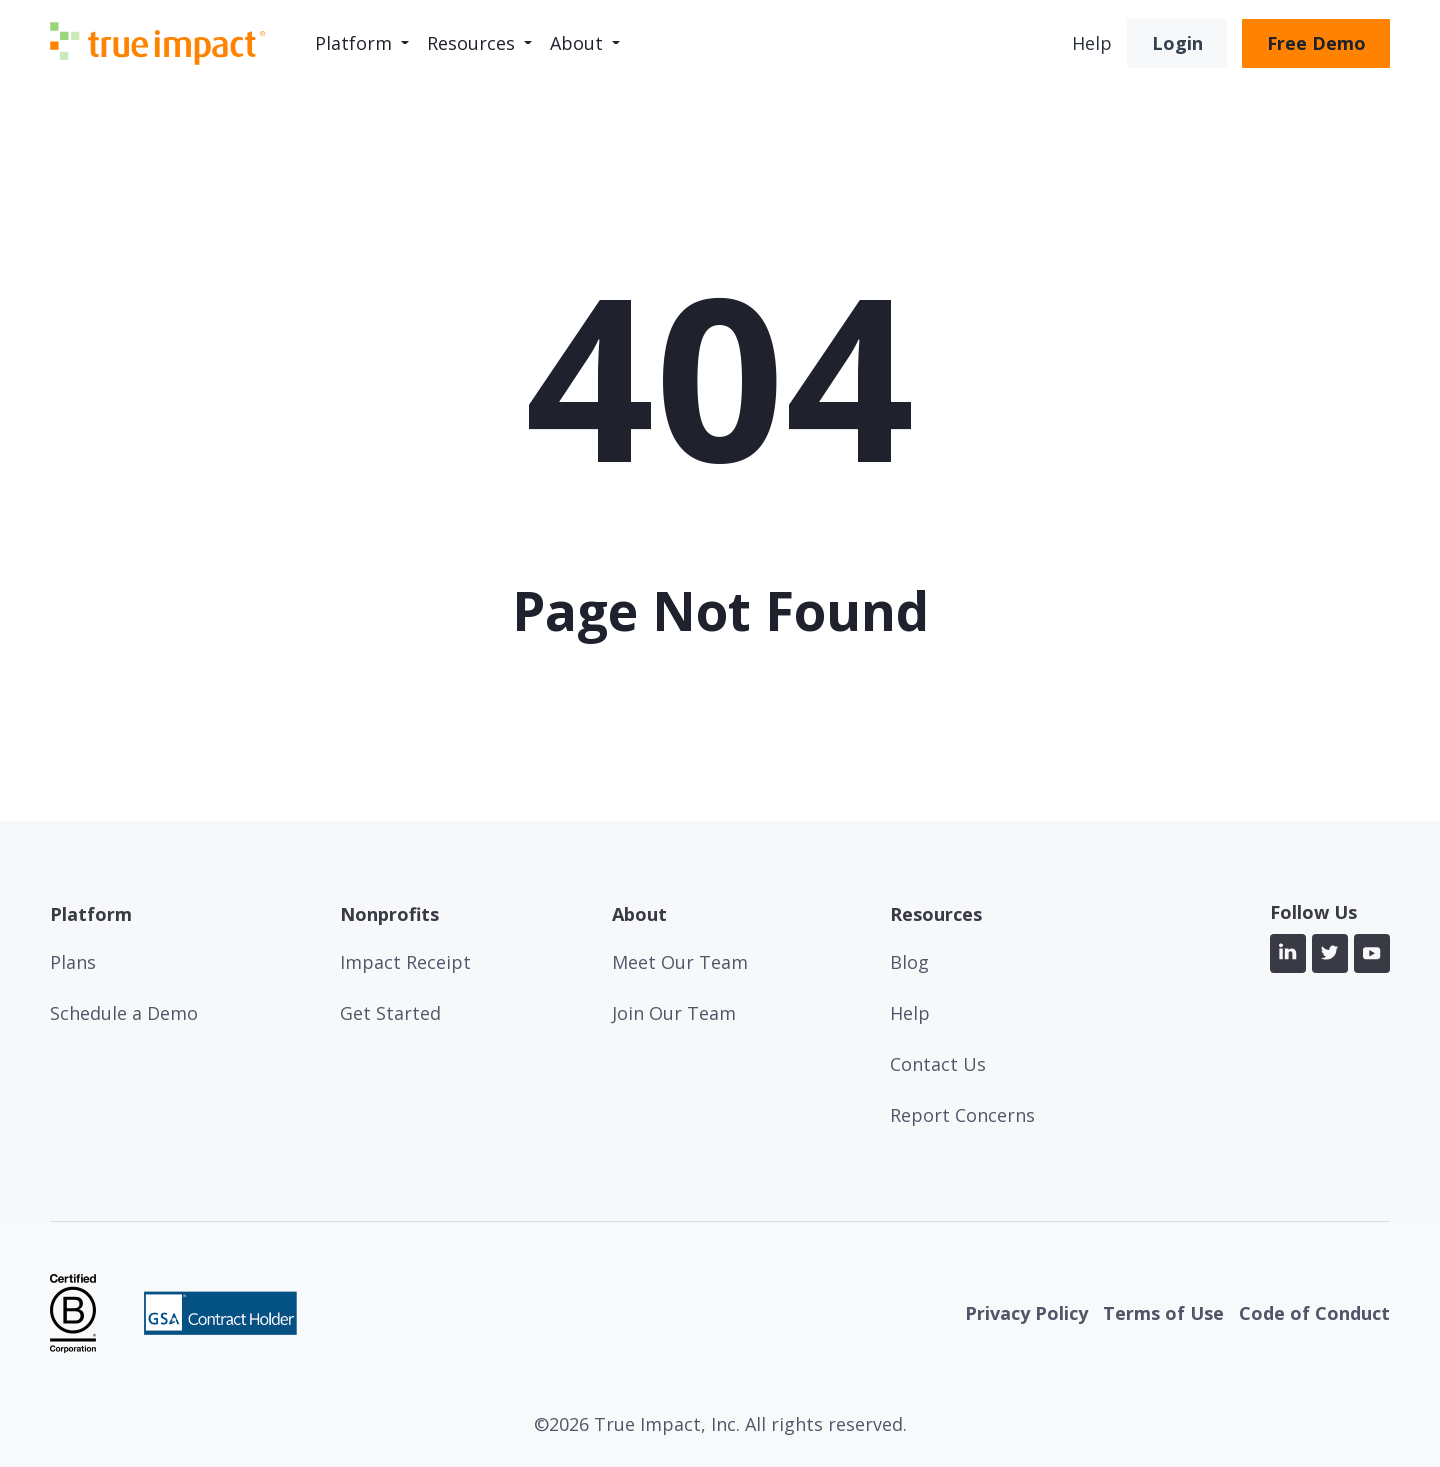 This screenshot has height=1467, width=1440. Describe the element at coordinates (471, 43) in the screenshot. I see `Resources [menuitem]` at that location.